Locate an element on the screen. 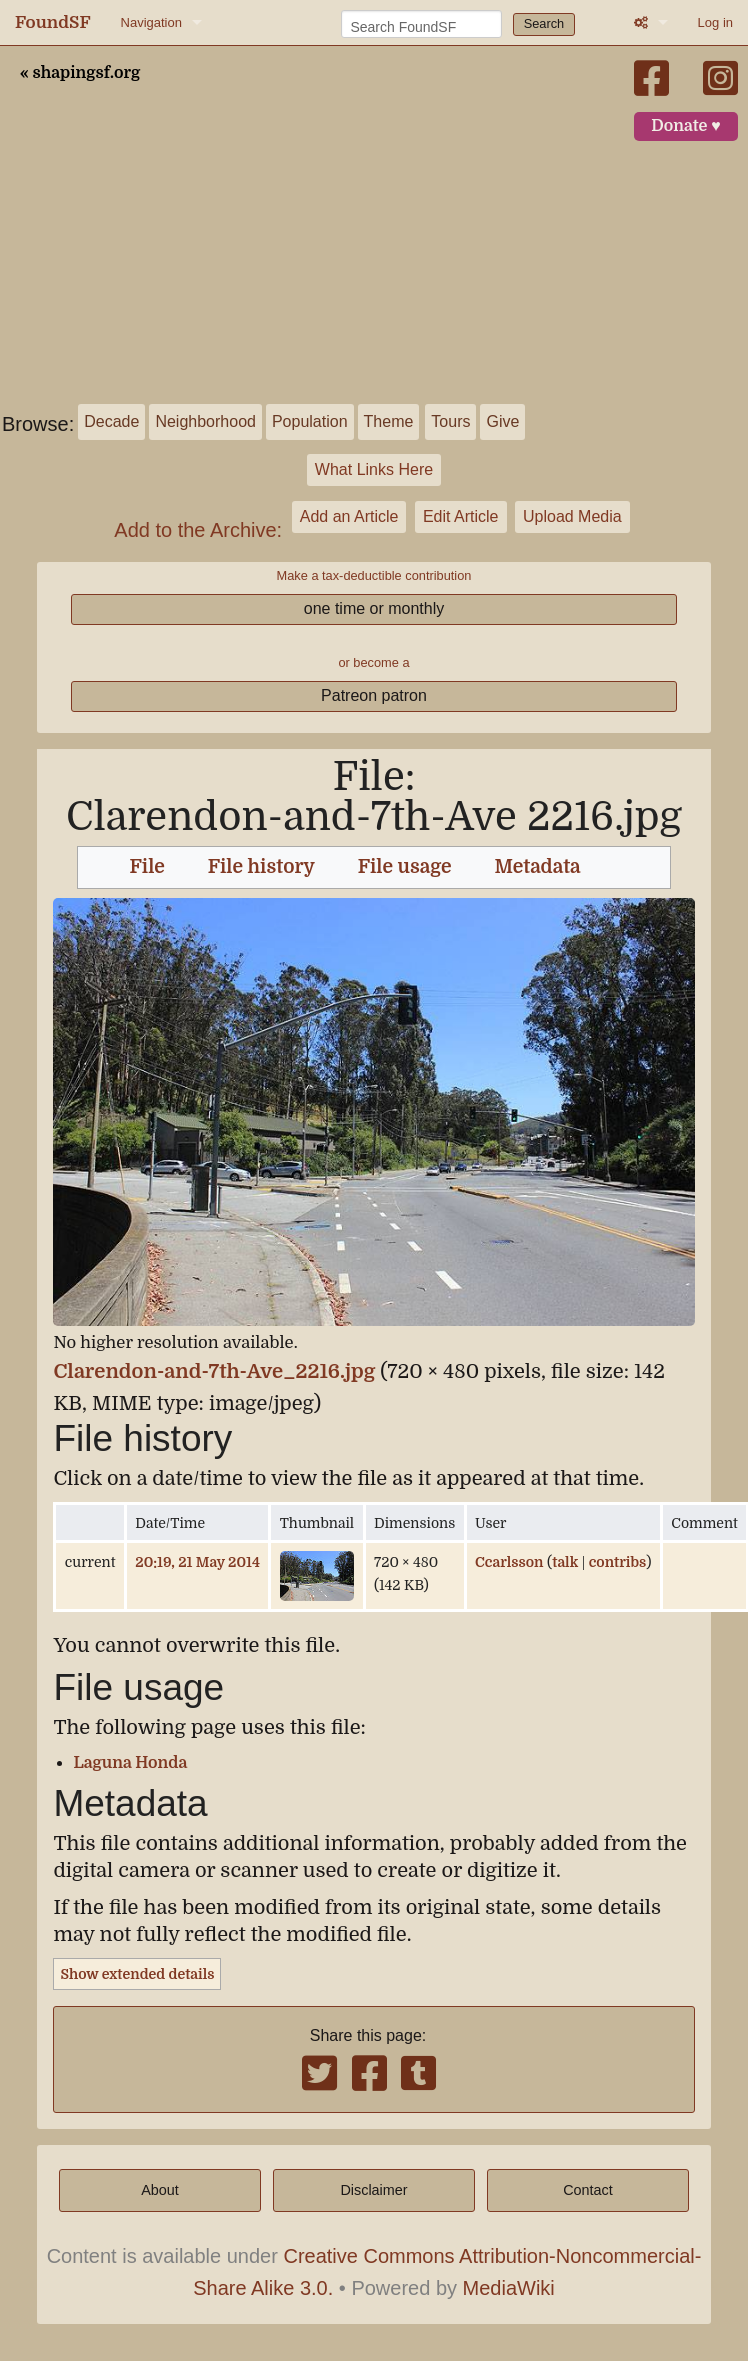 The width and height of the screenshot is (748, 2361). Give is located at coordinates (502, 421).